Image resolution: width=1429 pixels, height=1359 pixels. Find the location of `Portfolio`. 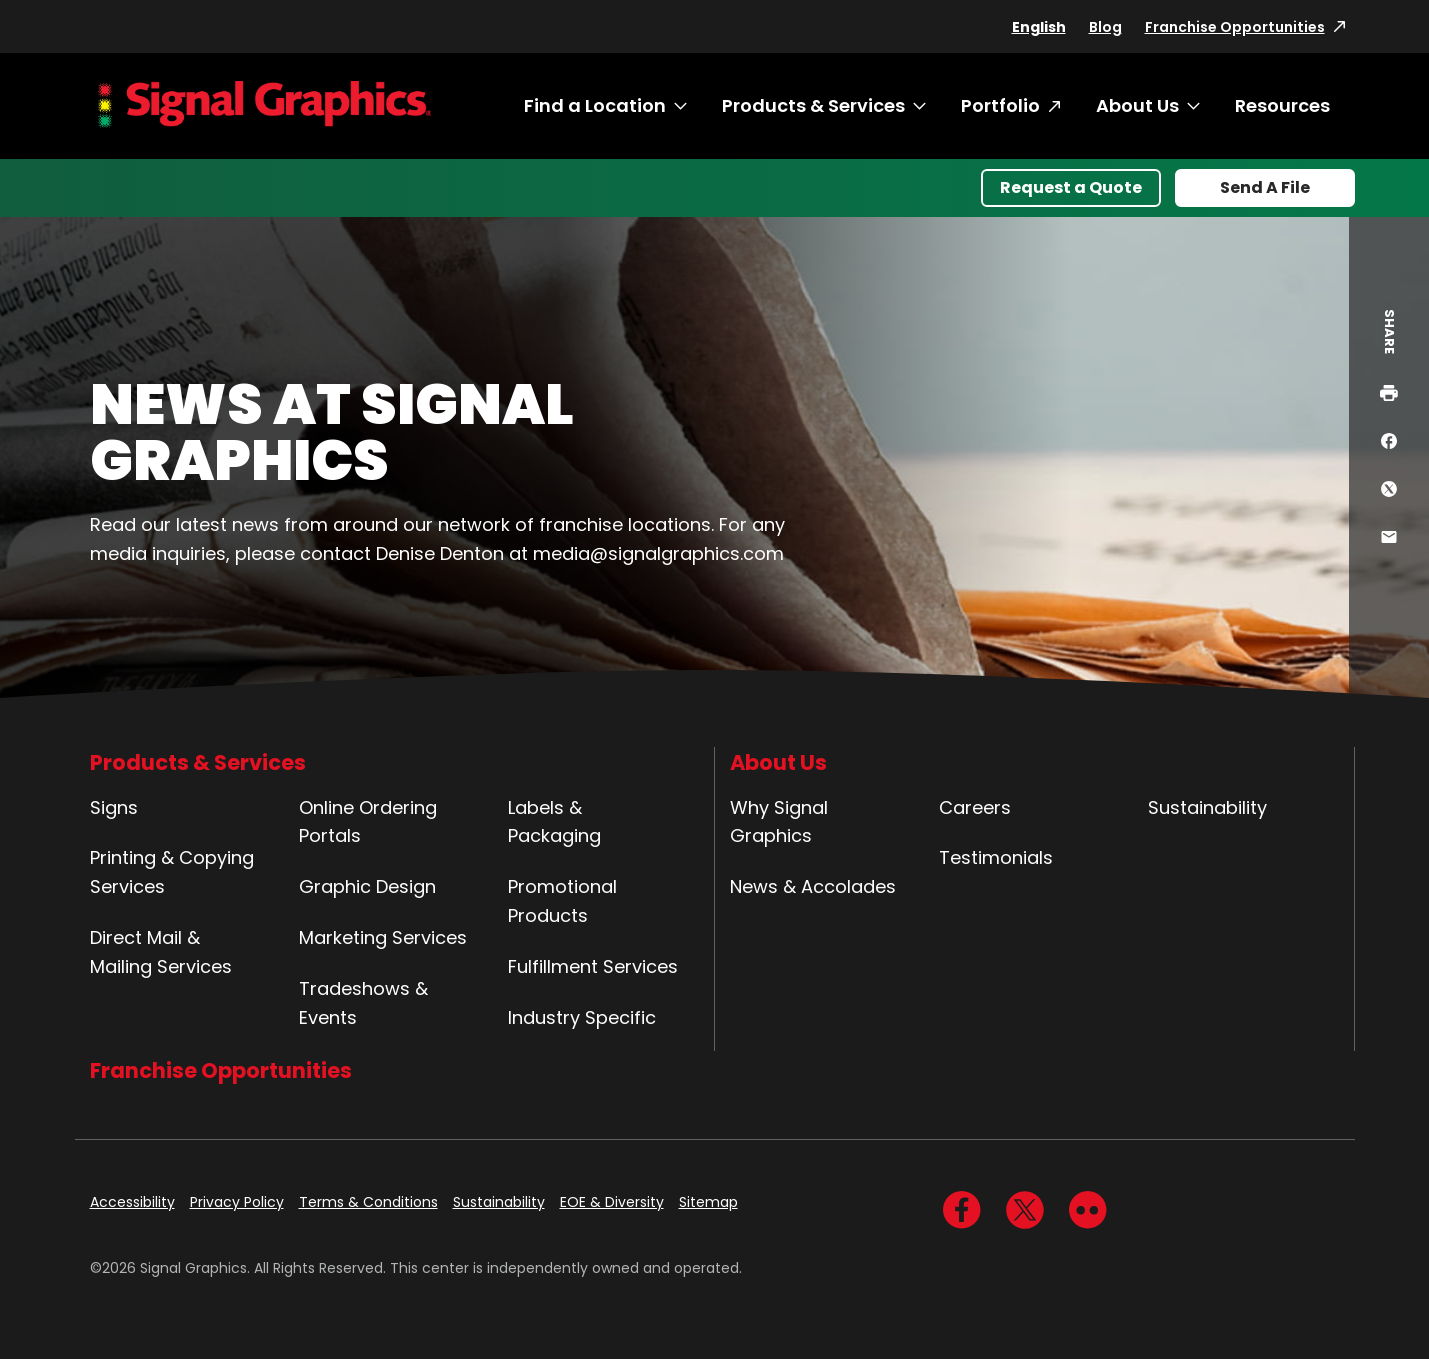

Portfolio is located at coordinates (1000, 105).